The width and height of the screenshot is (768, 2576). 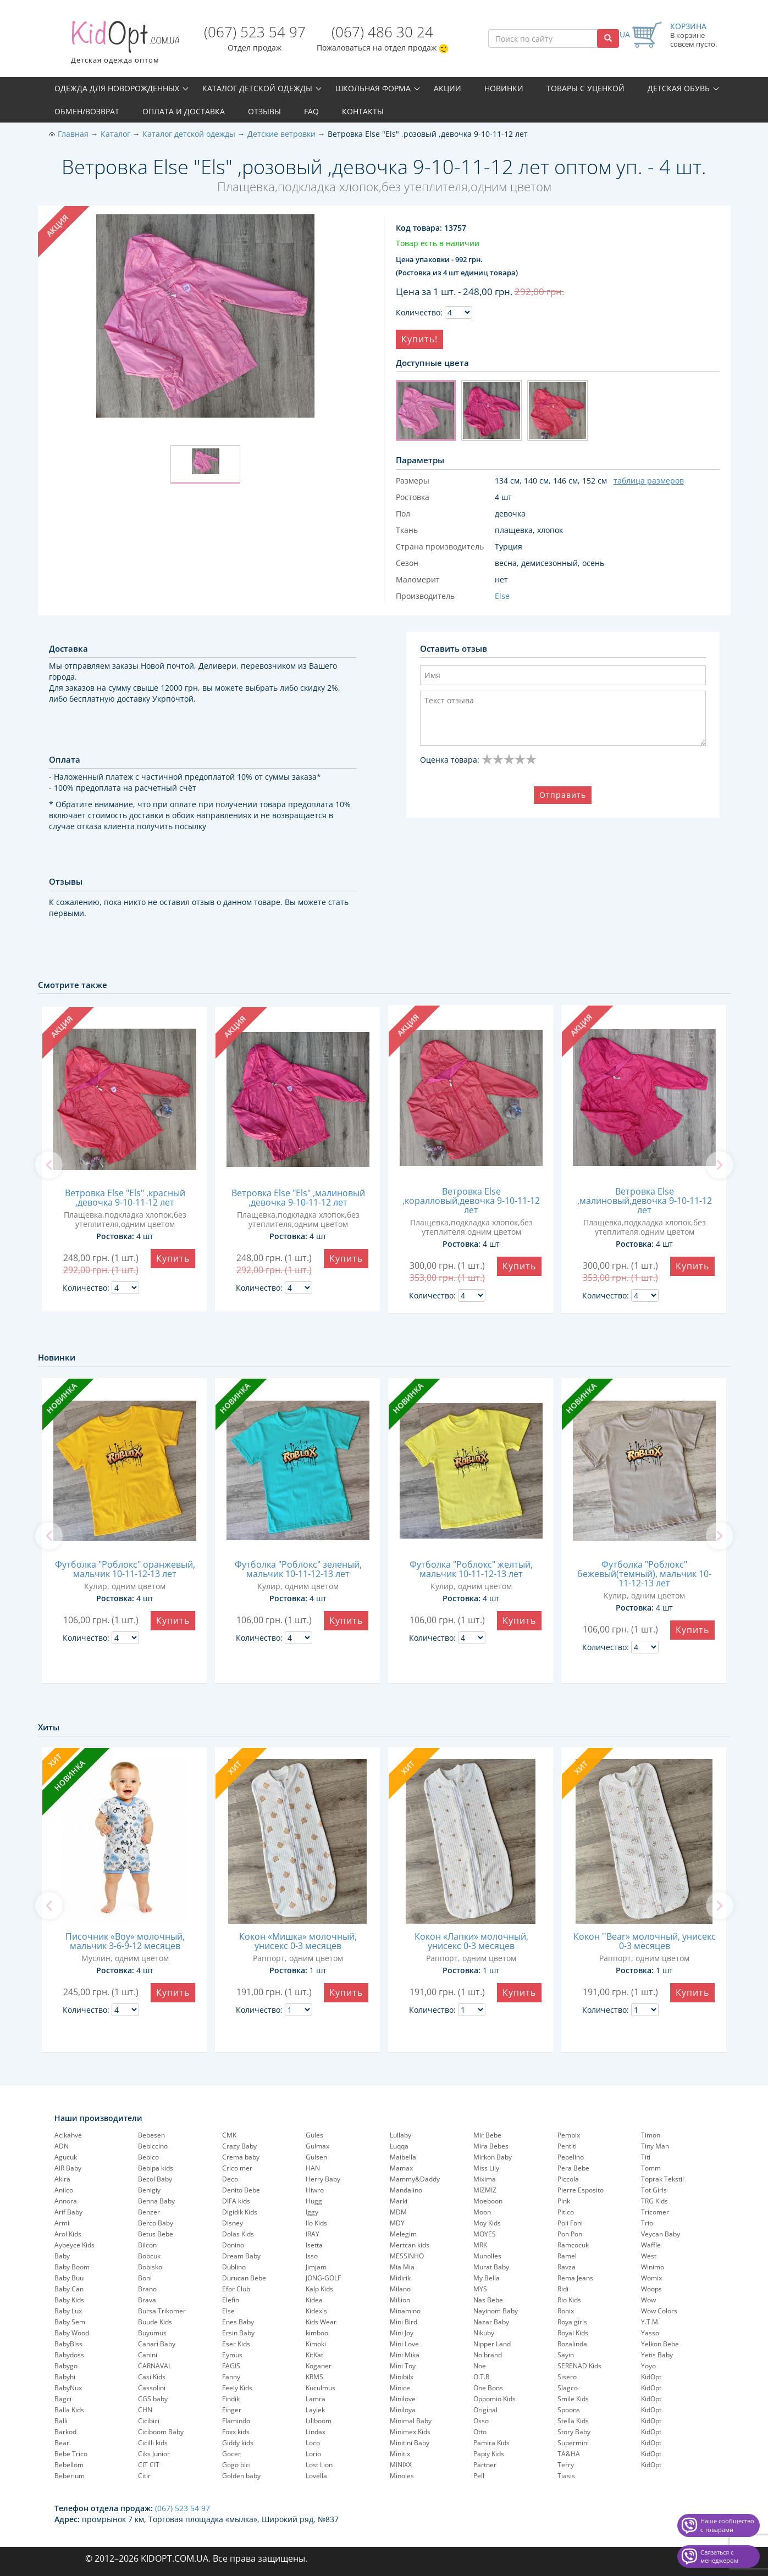 I want to click on Hiwro, so click(x=315, y=2190).